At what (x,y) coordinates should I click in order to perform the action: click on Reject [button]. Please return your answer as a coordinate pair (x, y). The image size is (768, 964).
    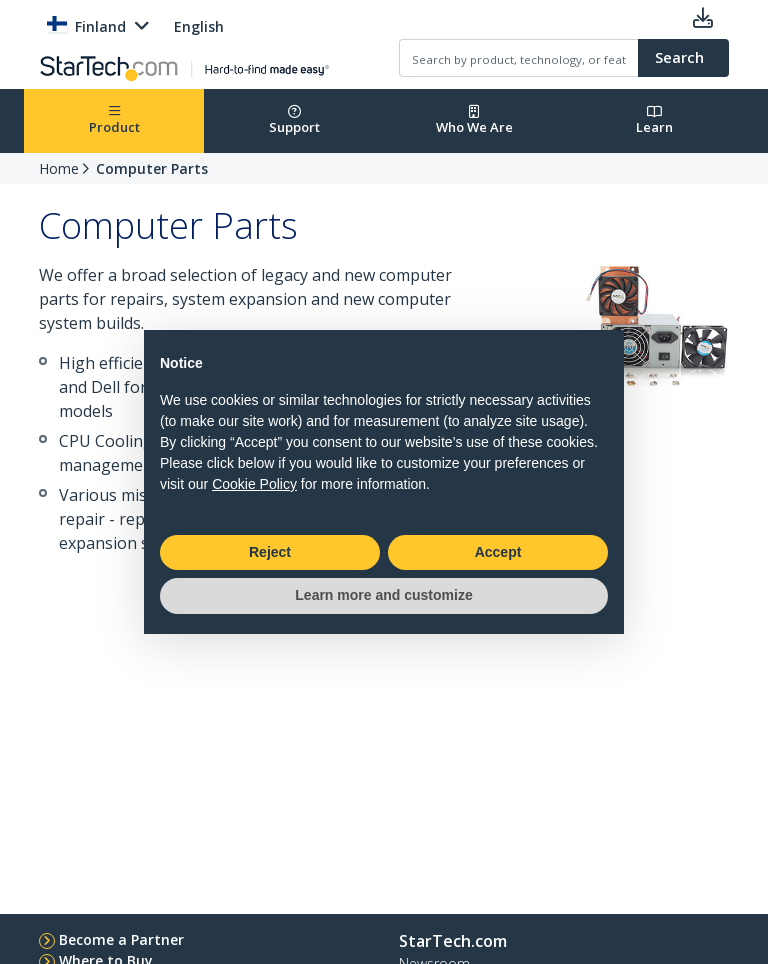
    Looking at the image, I should click on (270, 552).